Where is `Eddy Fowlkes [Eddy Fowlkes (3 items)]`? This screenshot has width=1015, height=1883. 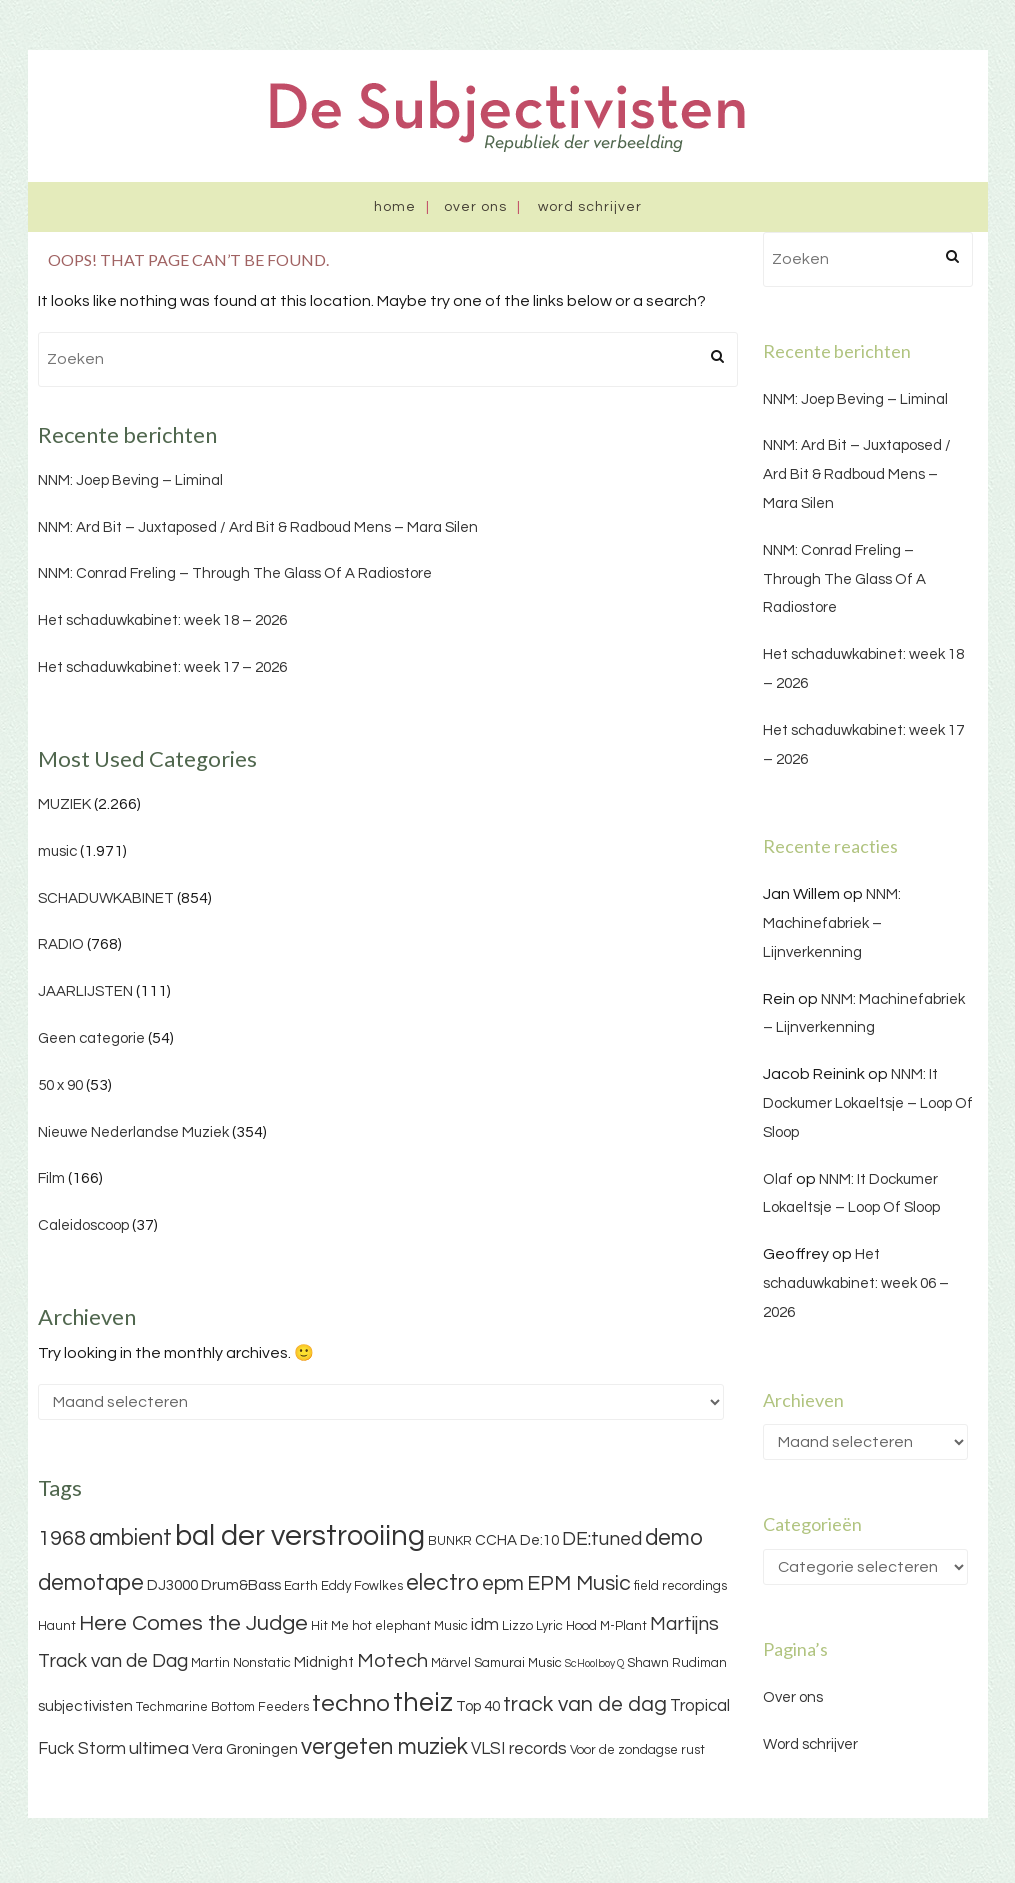 Eddy Fowlkes [Eddy Fowlkes (3 items)] is located at coordinates (362, 1586).